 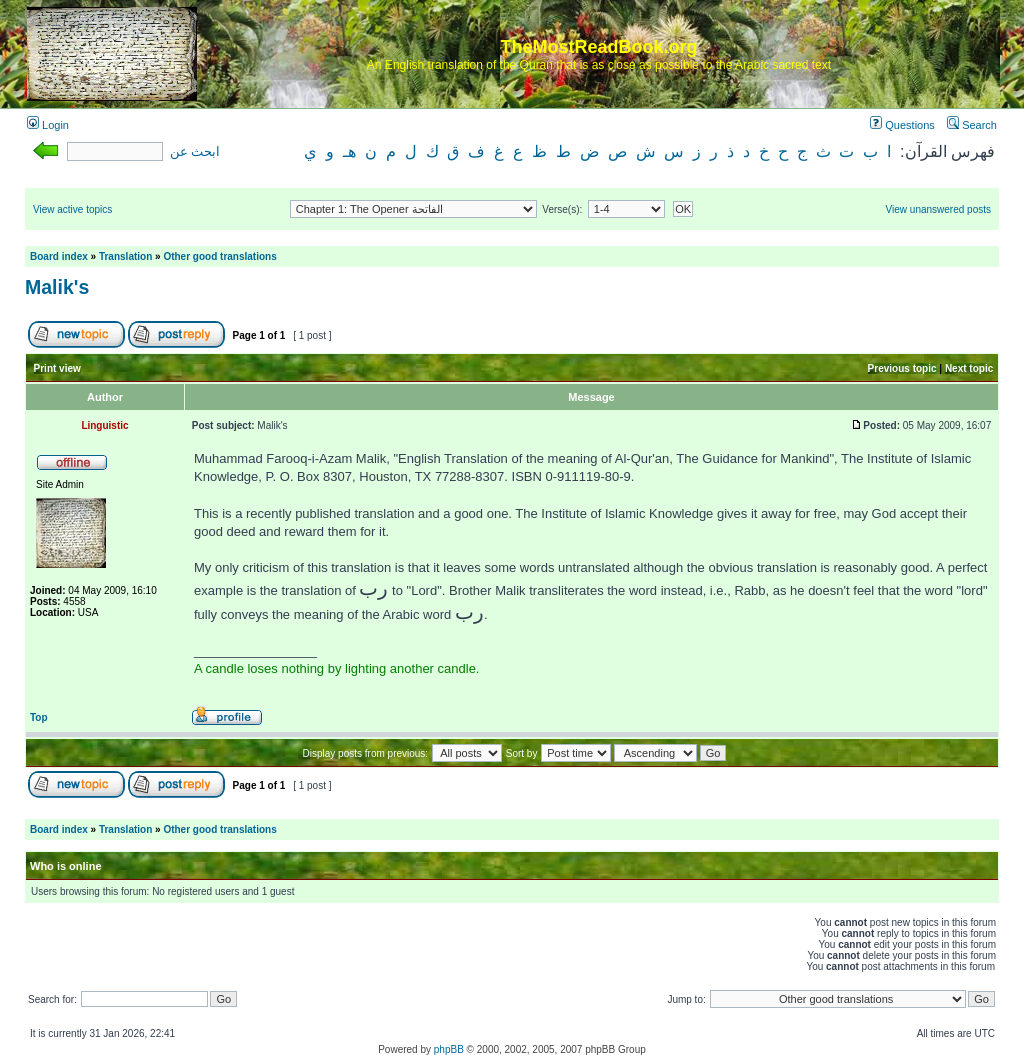 What do you see at coordinates (902, 368) in the screenshot?
I see `Previous topic` at bounding box center [902, 368].